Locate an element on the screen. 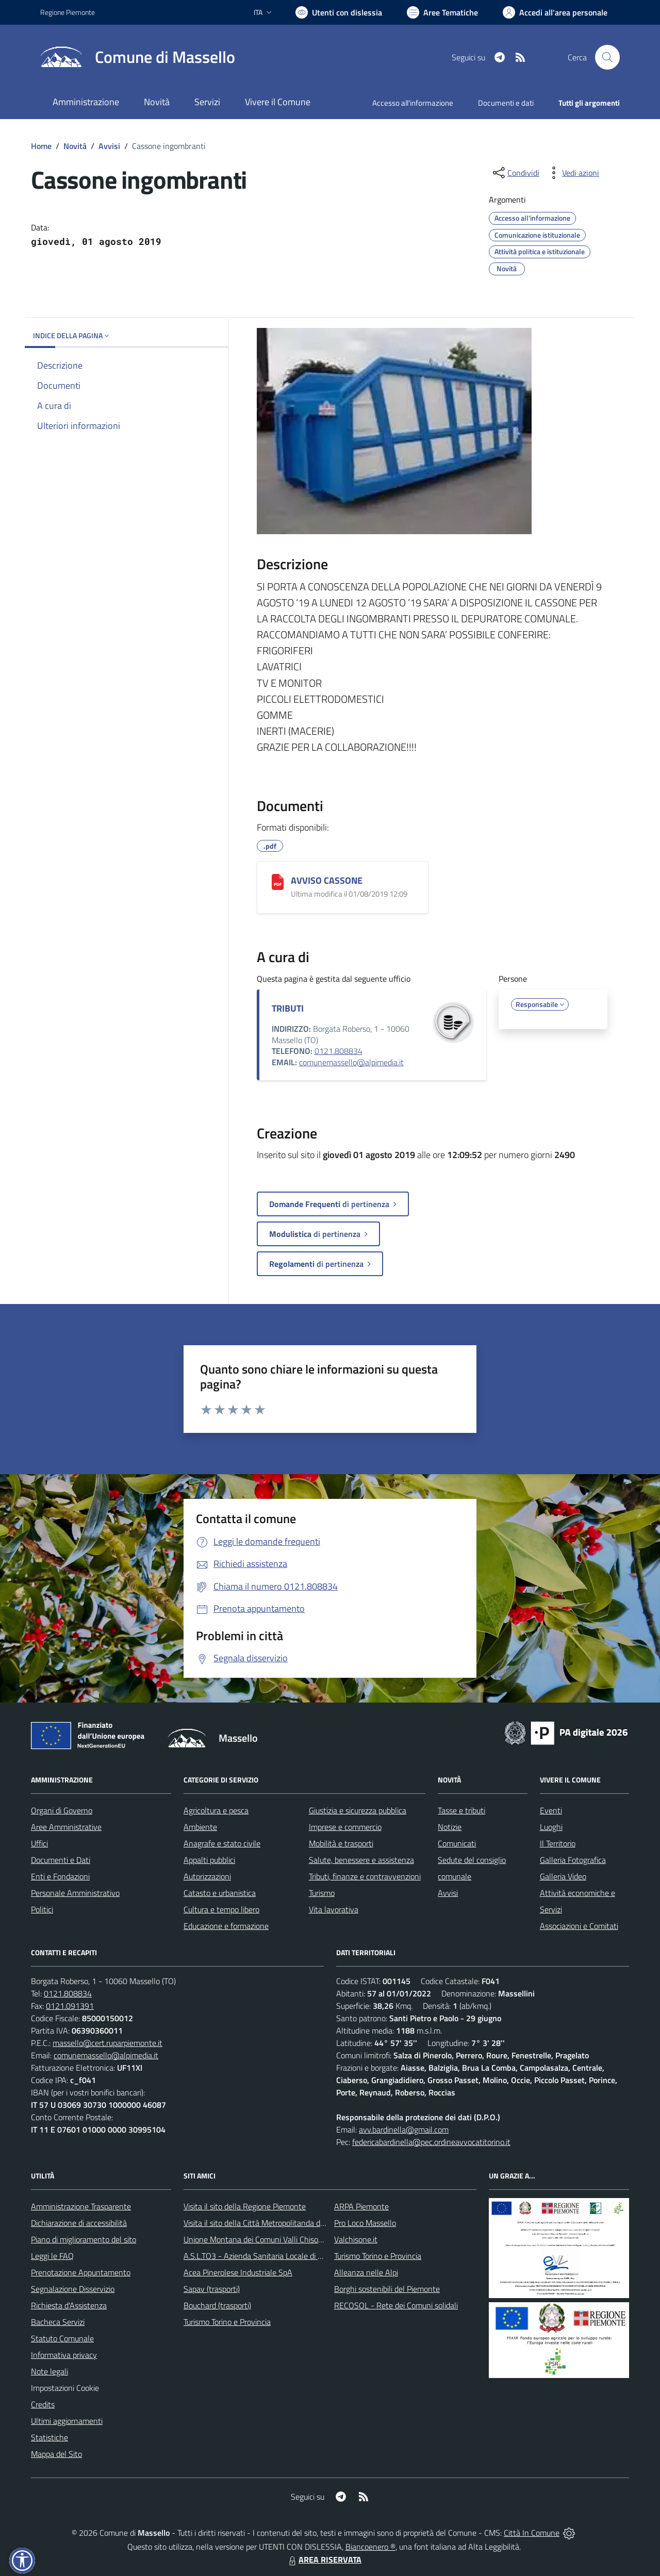 Image resolution: width=660 pixels, height=2576 pixels. comunemassello@alpimedia.it is located at coordinates (351, 1062).